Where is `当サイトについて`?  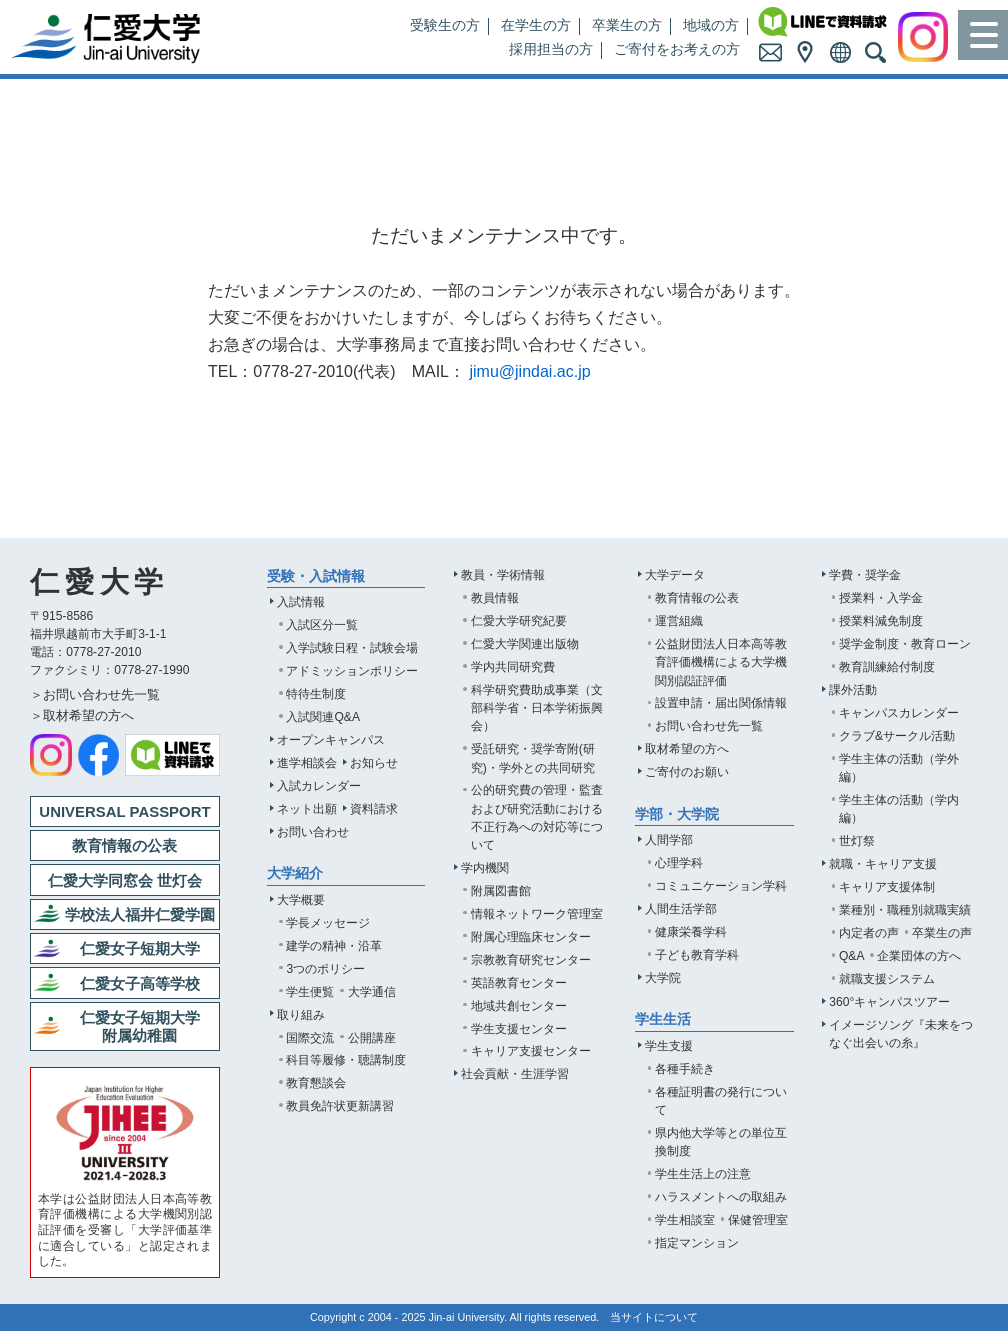
当サイトについて is located at coordinates (654, 1317).